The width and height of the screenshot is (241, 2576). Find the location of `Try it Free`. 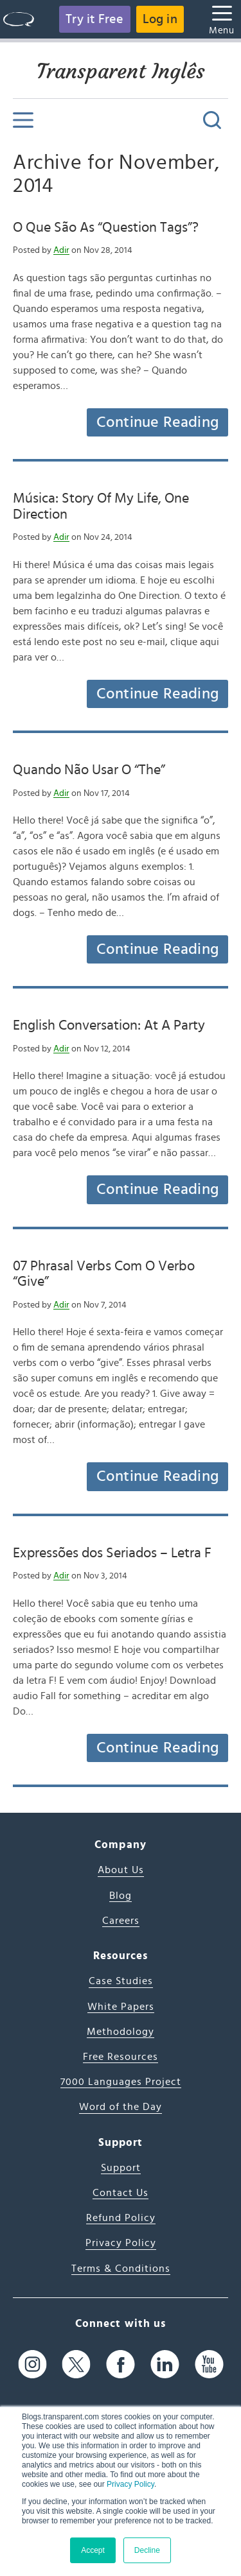

Try it Free is located at coordinates (94, 19).